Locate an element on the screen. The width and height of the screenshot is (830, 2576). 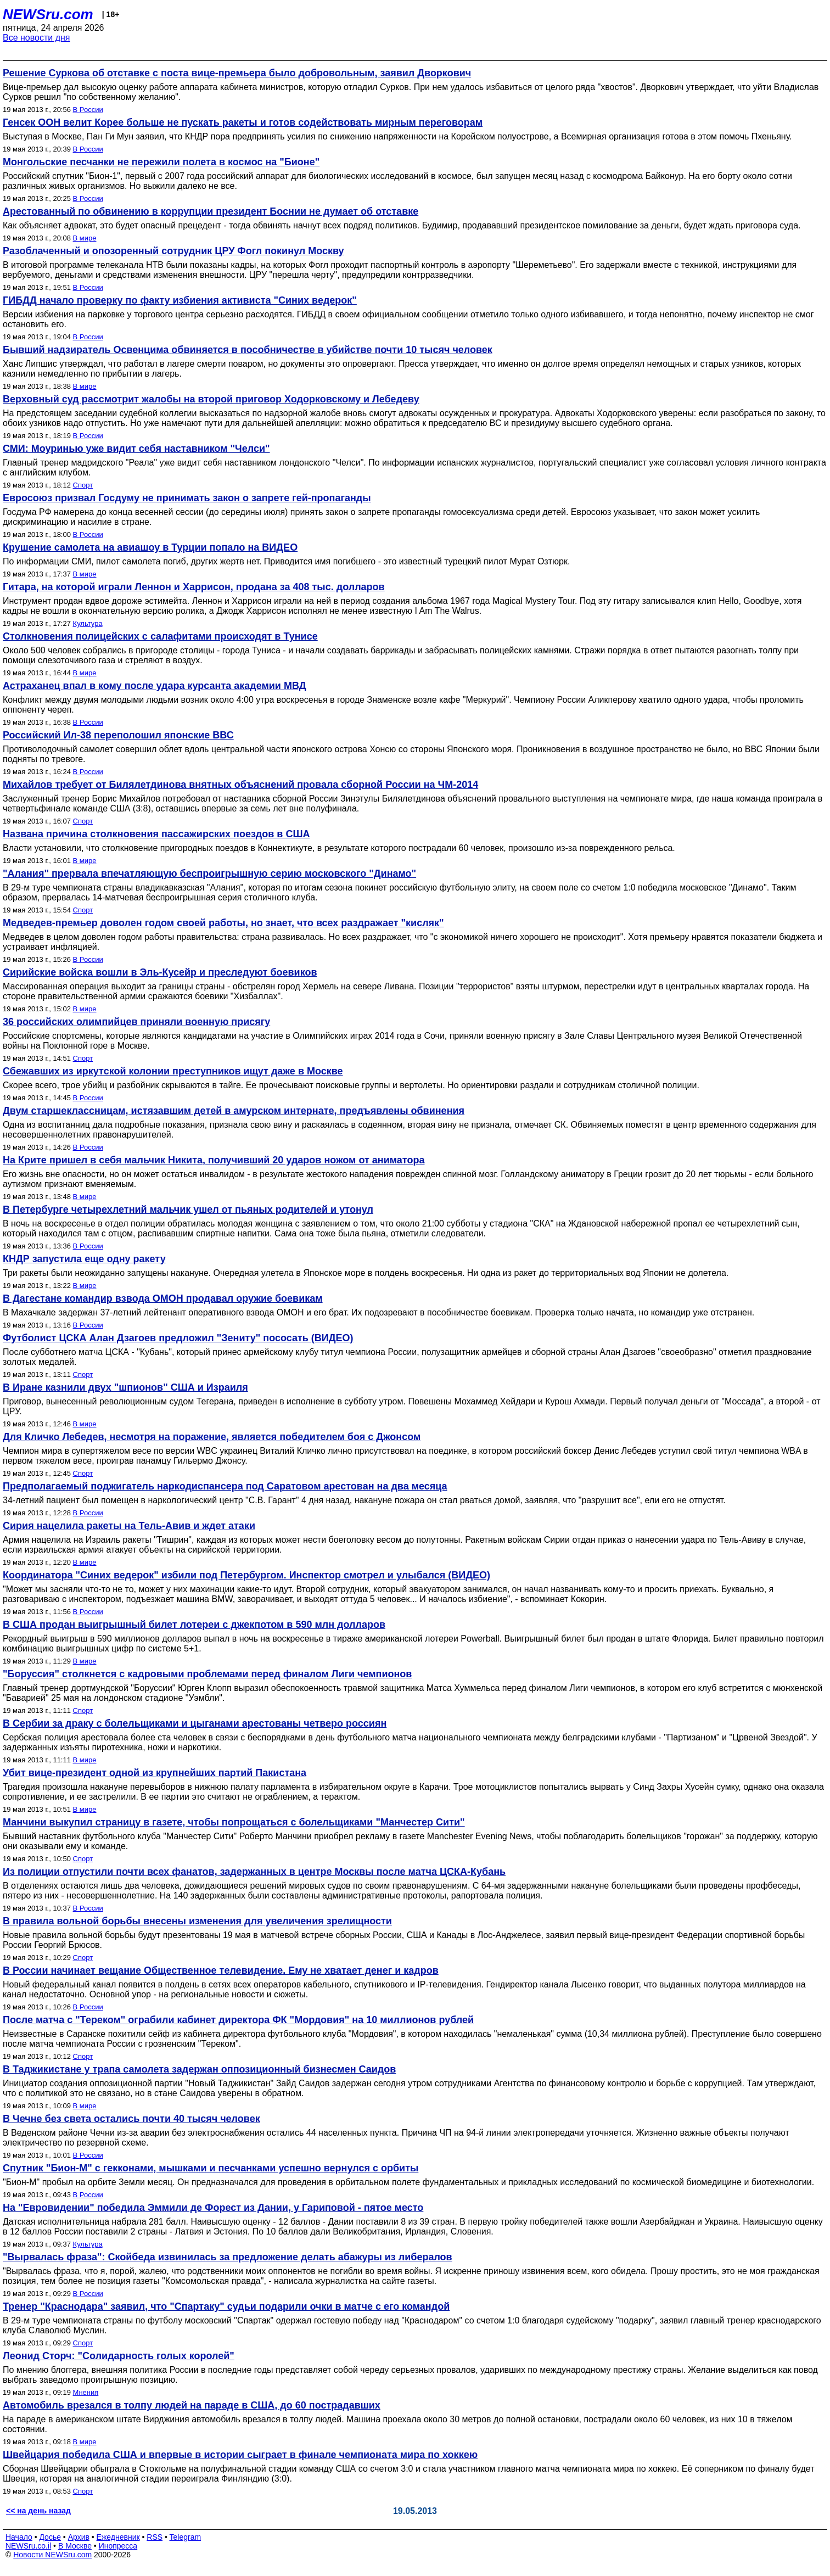
В Петербурге четырехлетний мальчик ушел от пьяных родителей и утонул is located at coordinates (188, 1209).